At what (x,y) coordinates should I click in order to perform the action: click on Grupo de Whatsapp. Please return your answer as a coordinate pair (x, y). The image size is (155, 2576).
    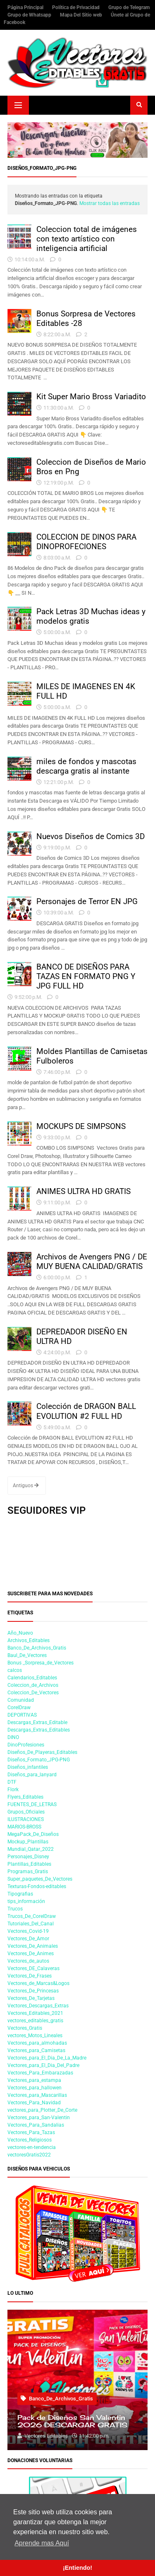
    Looking at the image, I should click on (29, 15).